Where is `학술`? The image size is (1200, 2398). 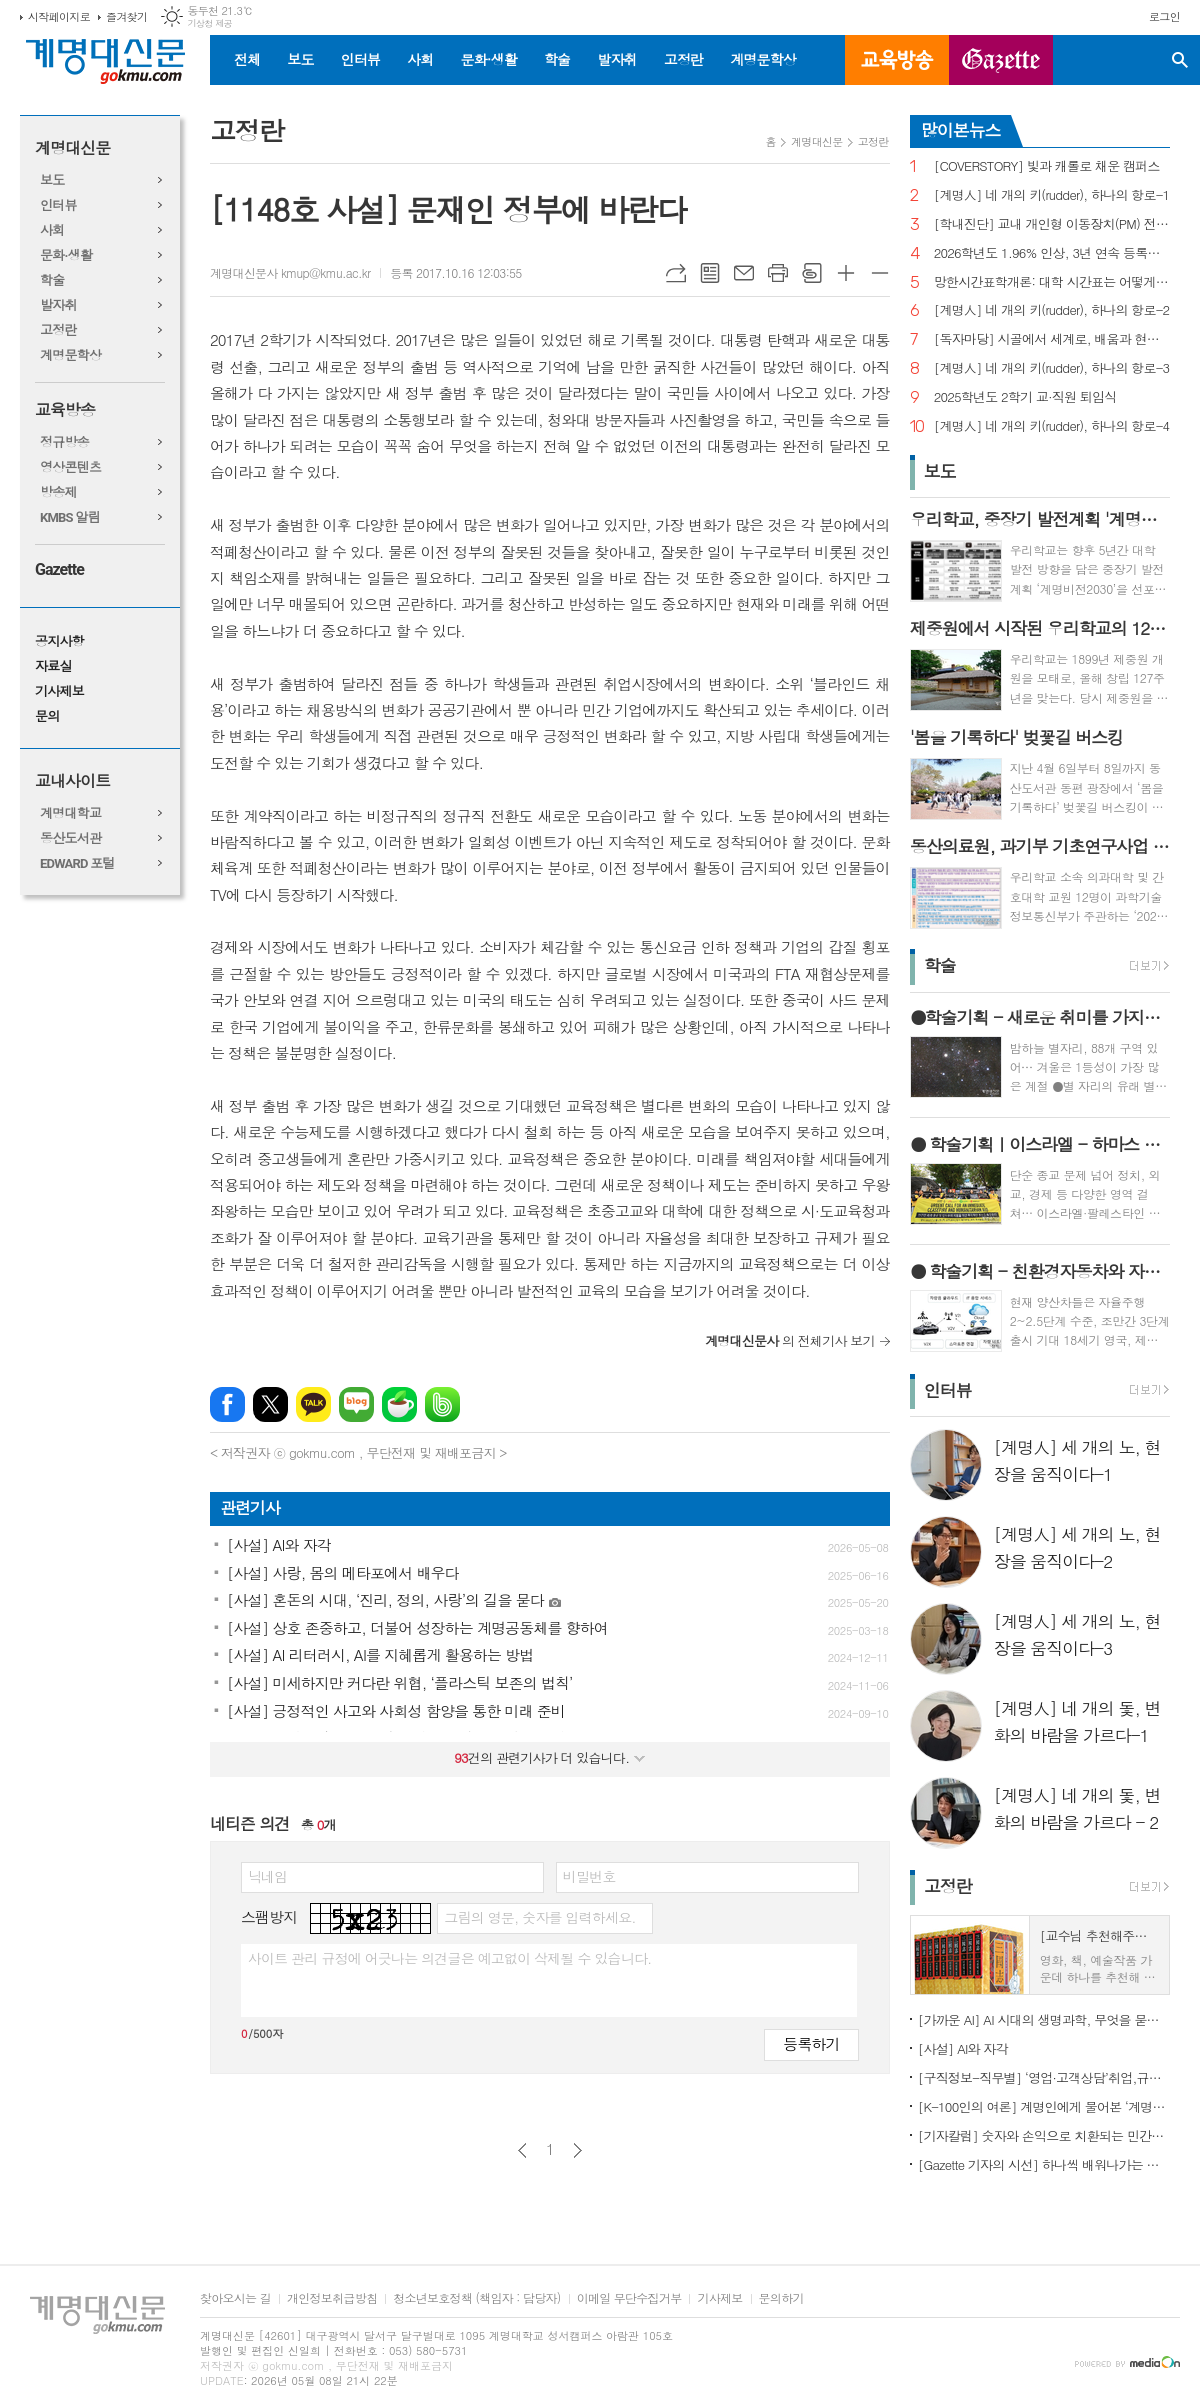
학술 is located at coordinates (557, 59).